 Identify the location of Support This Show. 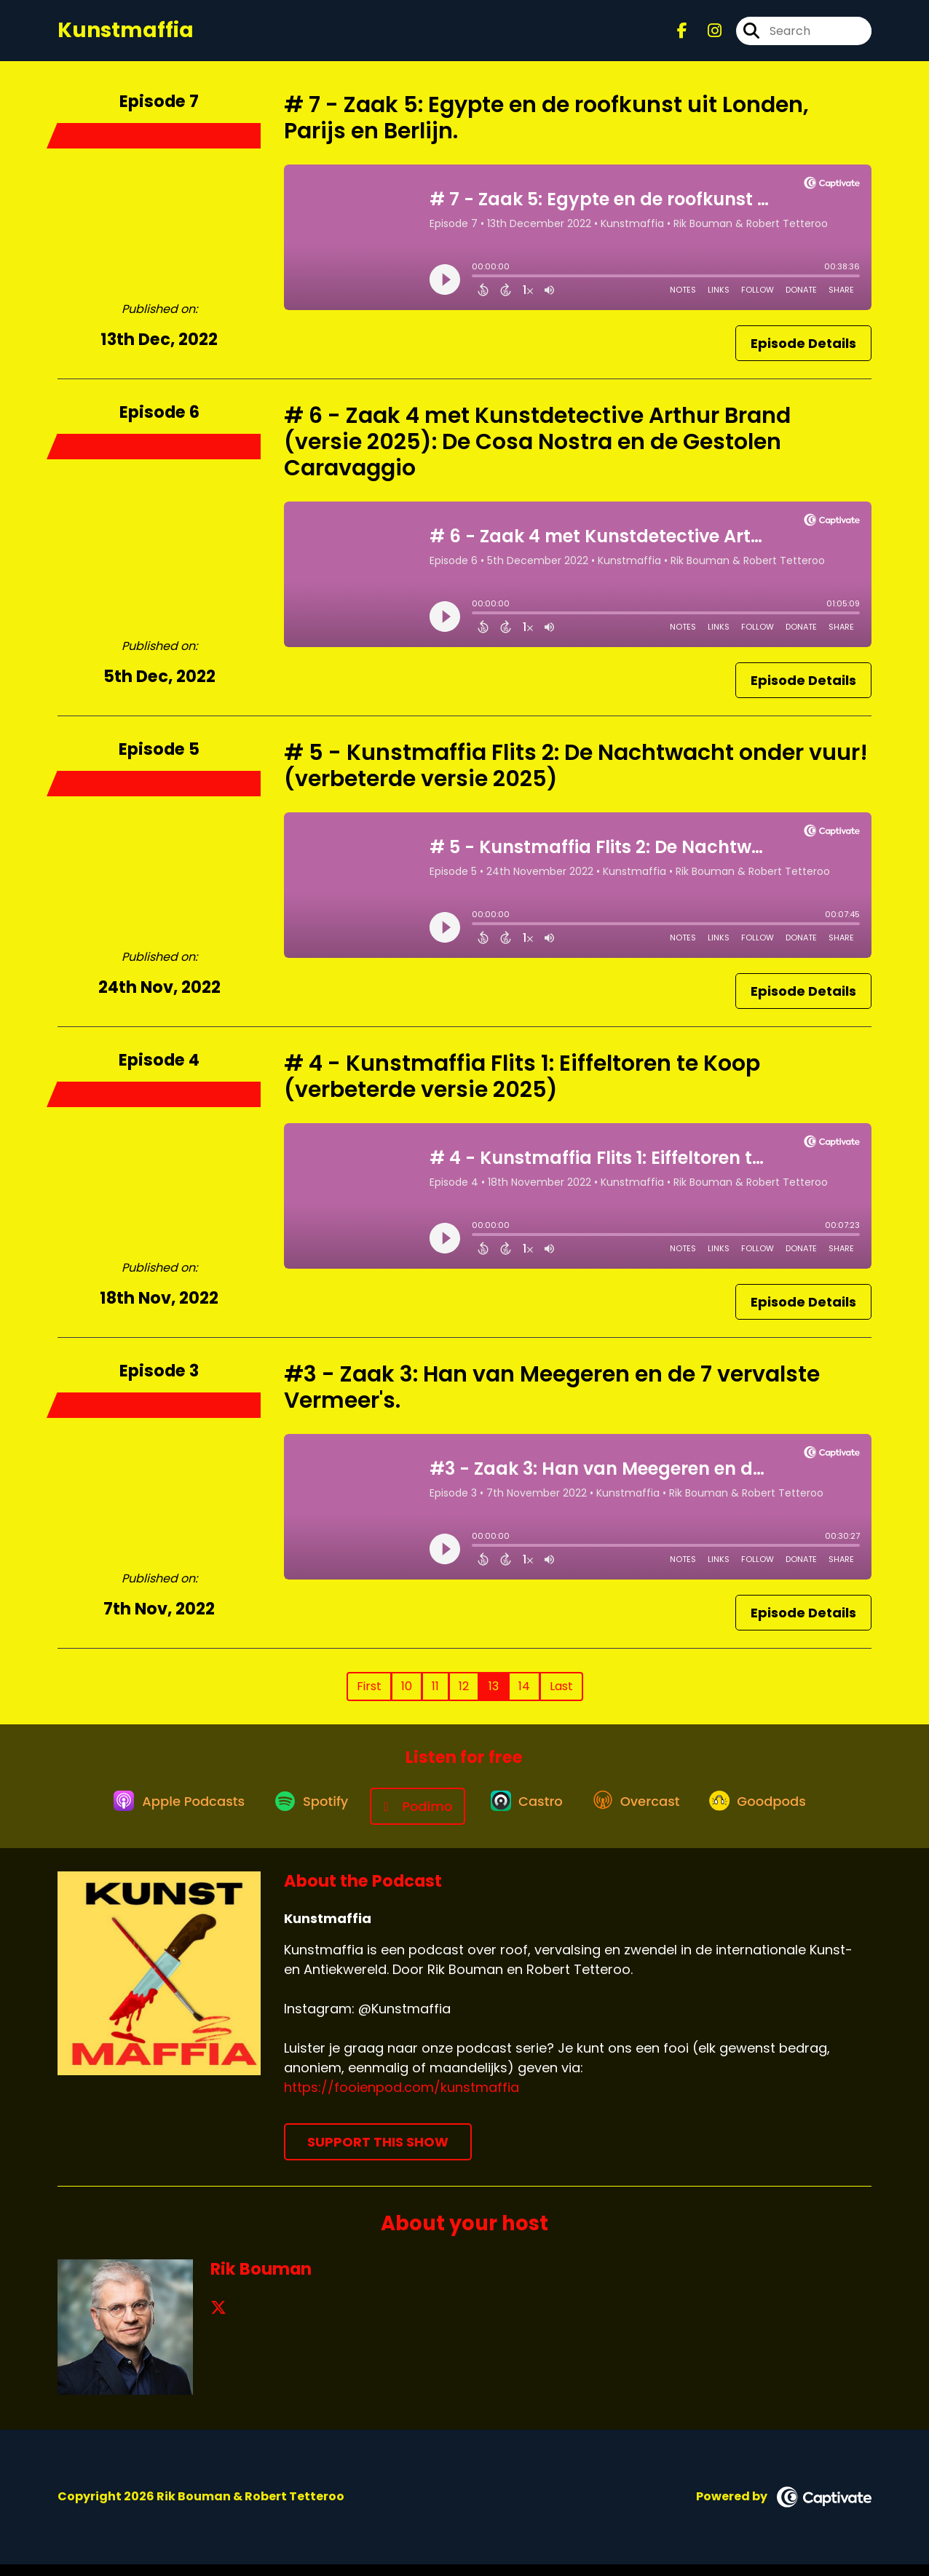
(377, 2153).